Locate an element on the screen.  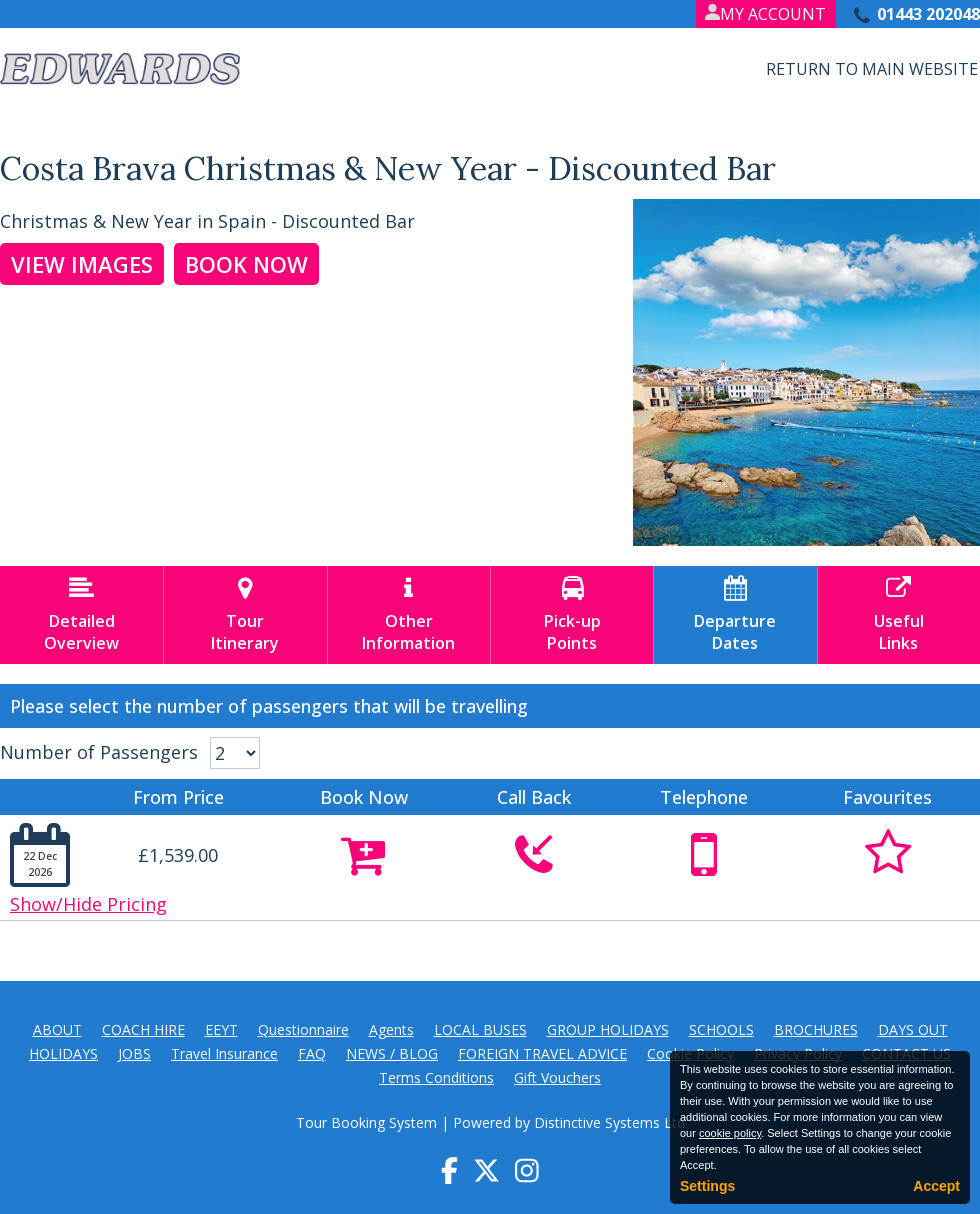
JOBS is located at coordinates (134, 1053).